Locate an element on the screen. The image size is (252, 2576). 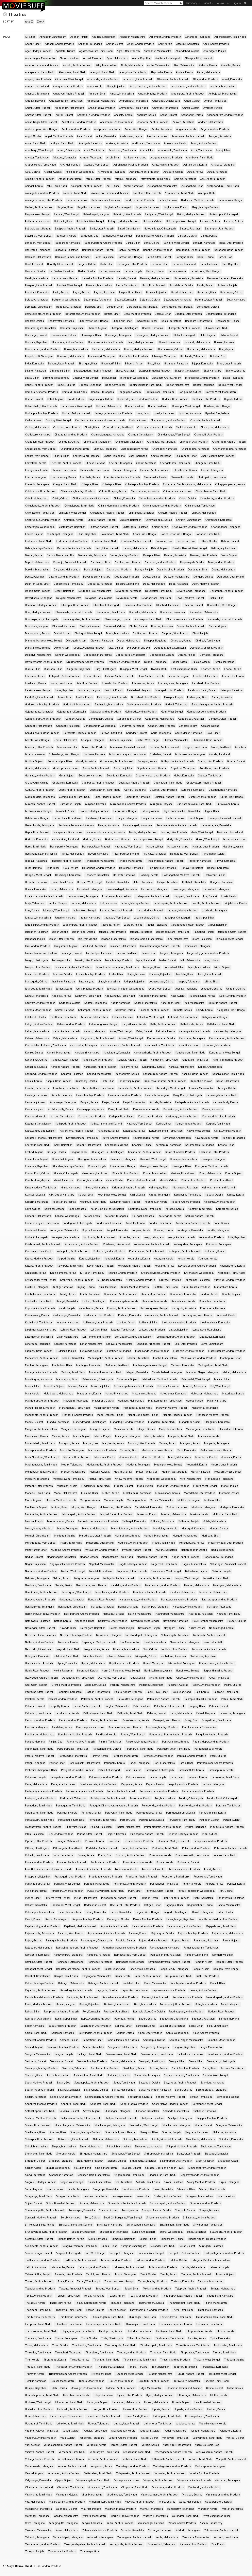
Bilara, Rajasthan is located at coordinates (125, 370).